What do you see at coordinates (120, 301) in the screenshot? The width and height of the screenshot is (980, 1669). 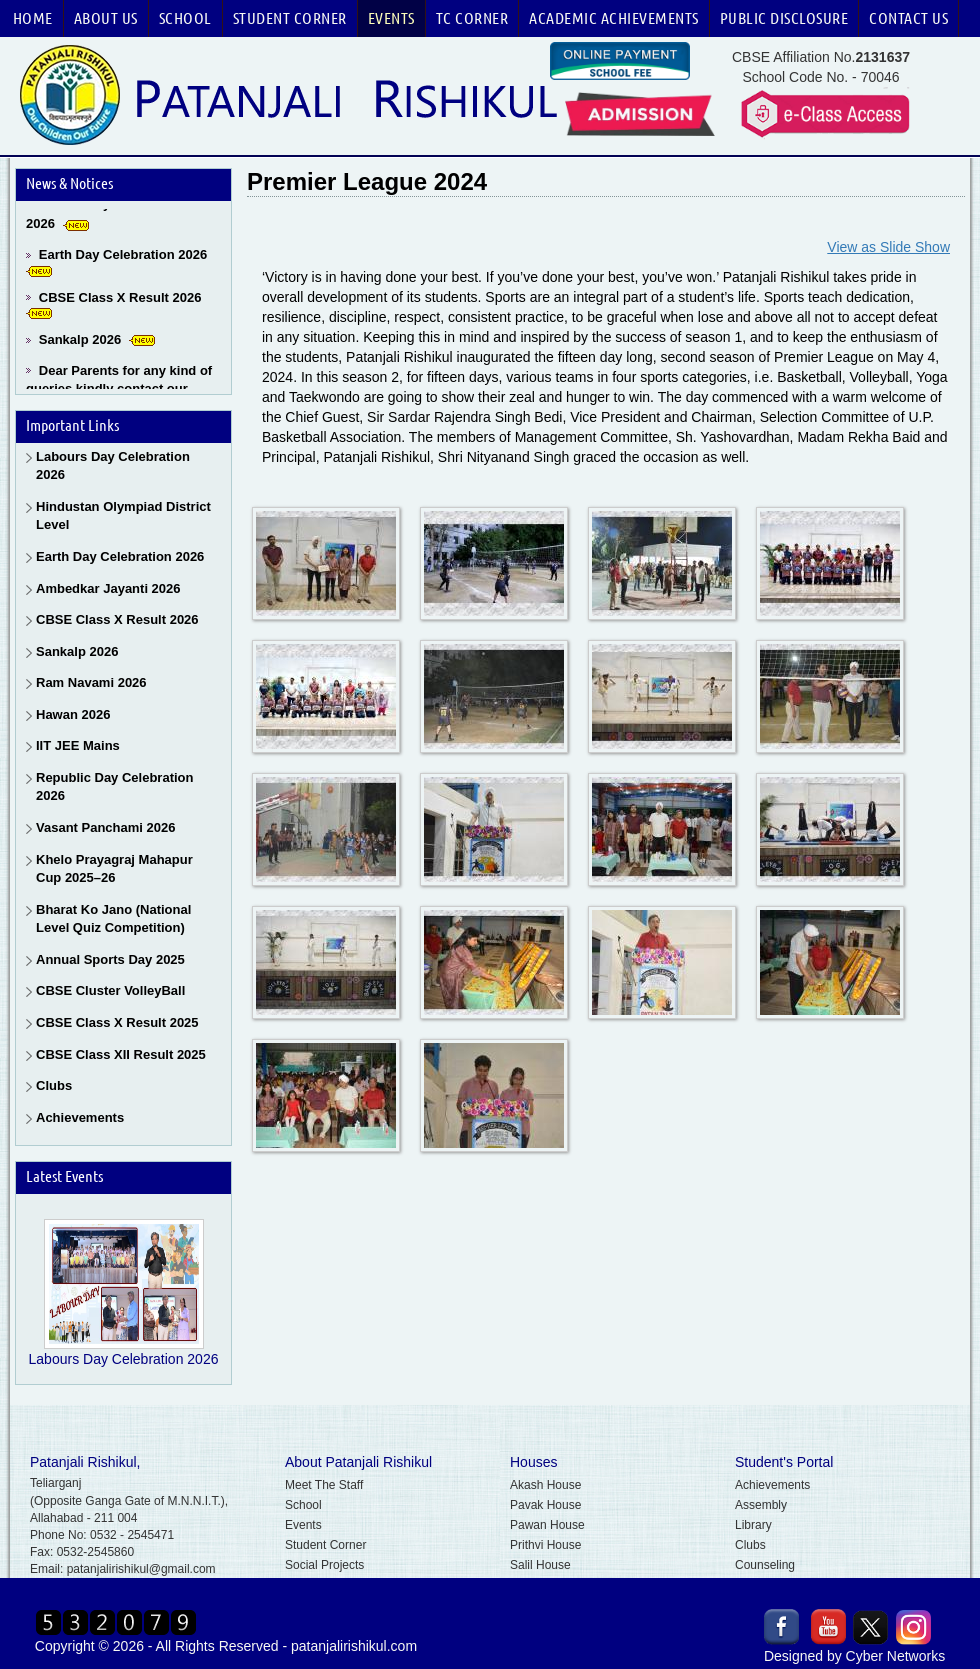 I see `CBSE Class X Result 2026` at bounding box center [120, 301].